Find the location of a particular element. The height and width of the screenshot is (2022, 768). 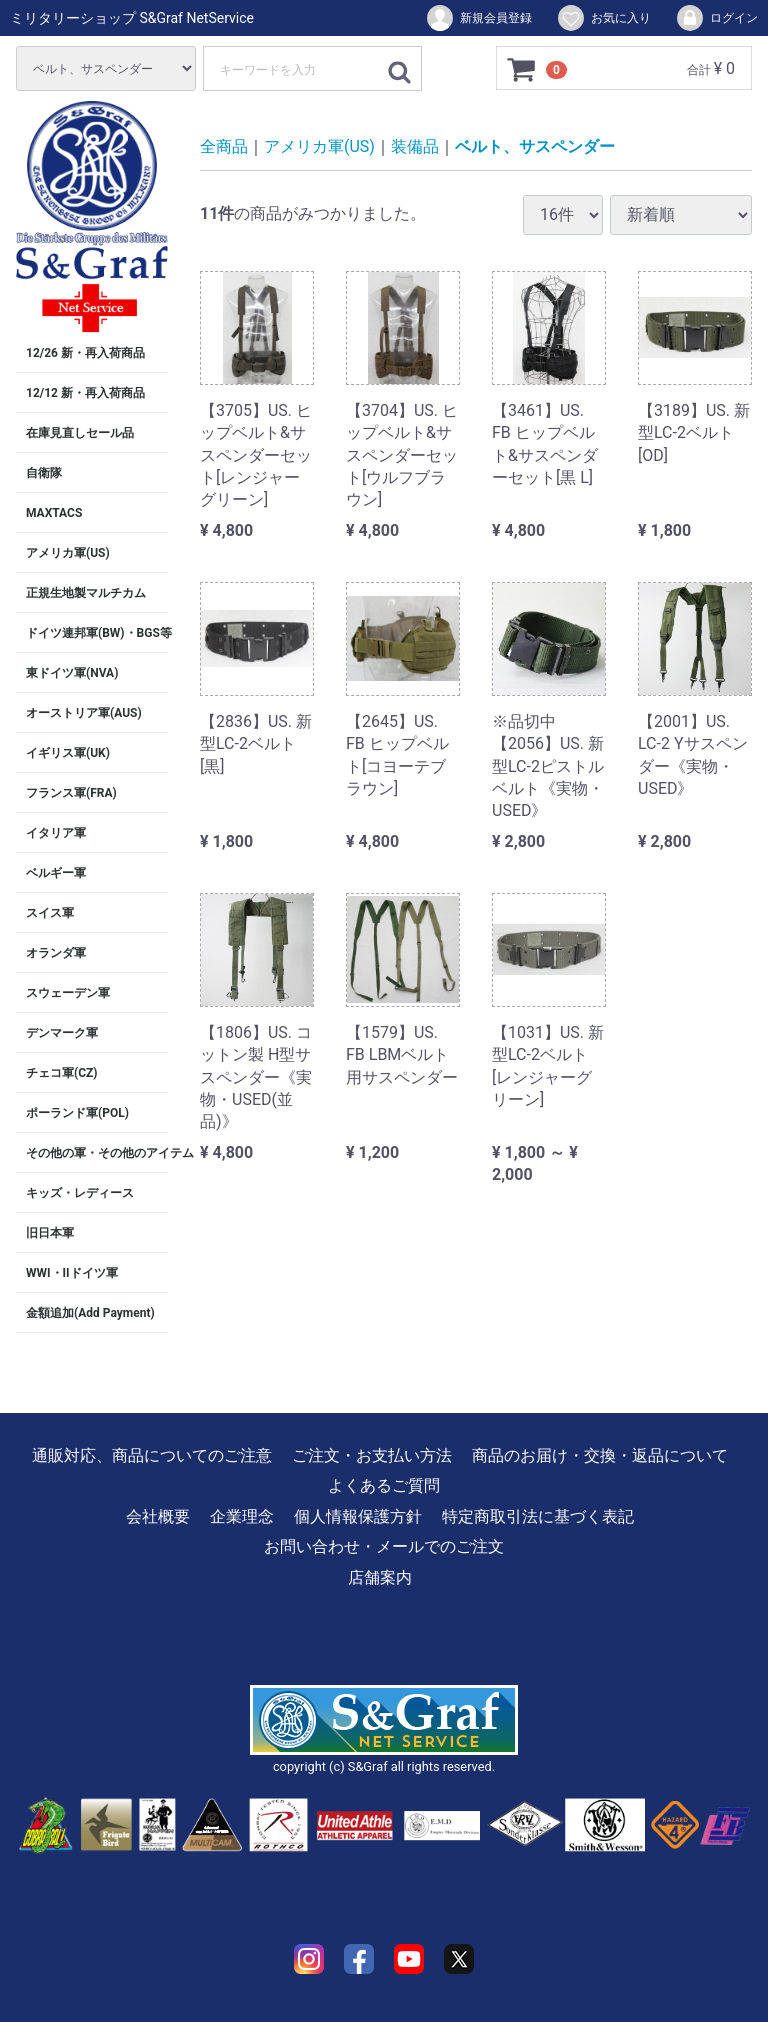

チェコ軍(CZ) is located at coordinates (62, 1073).